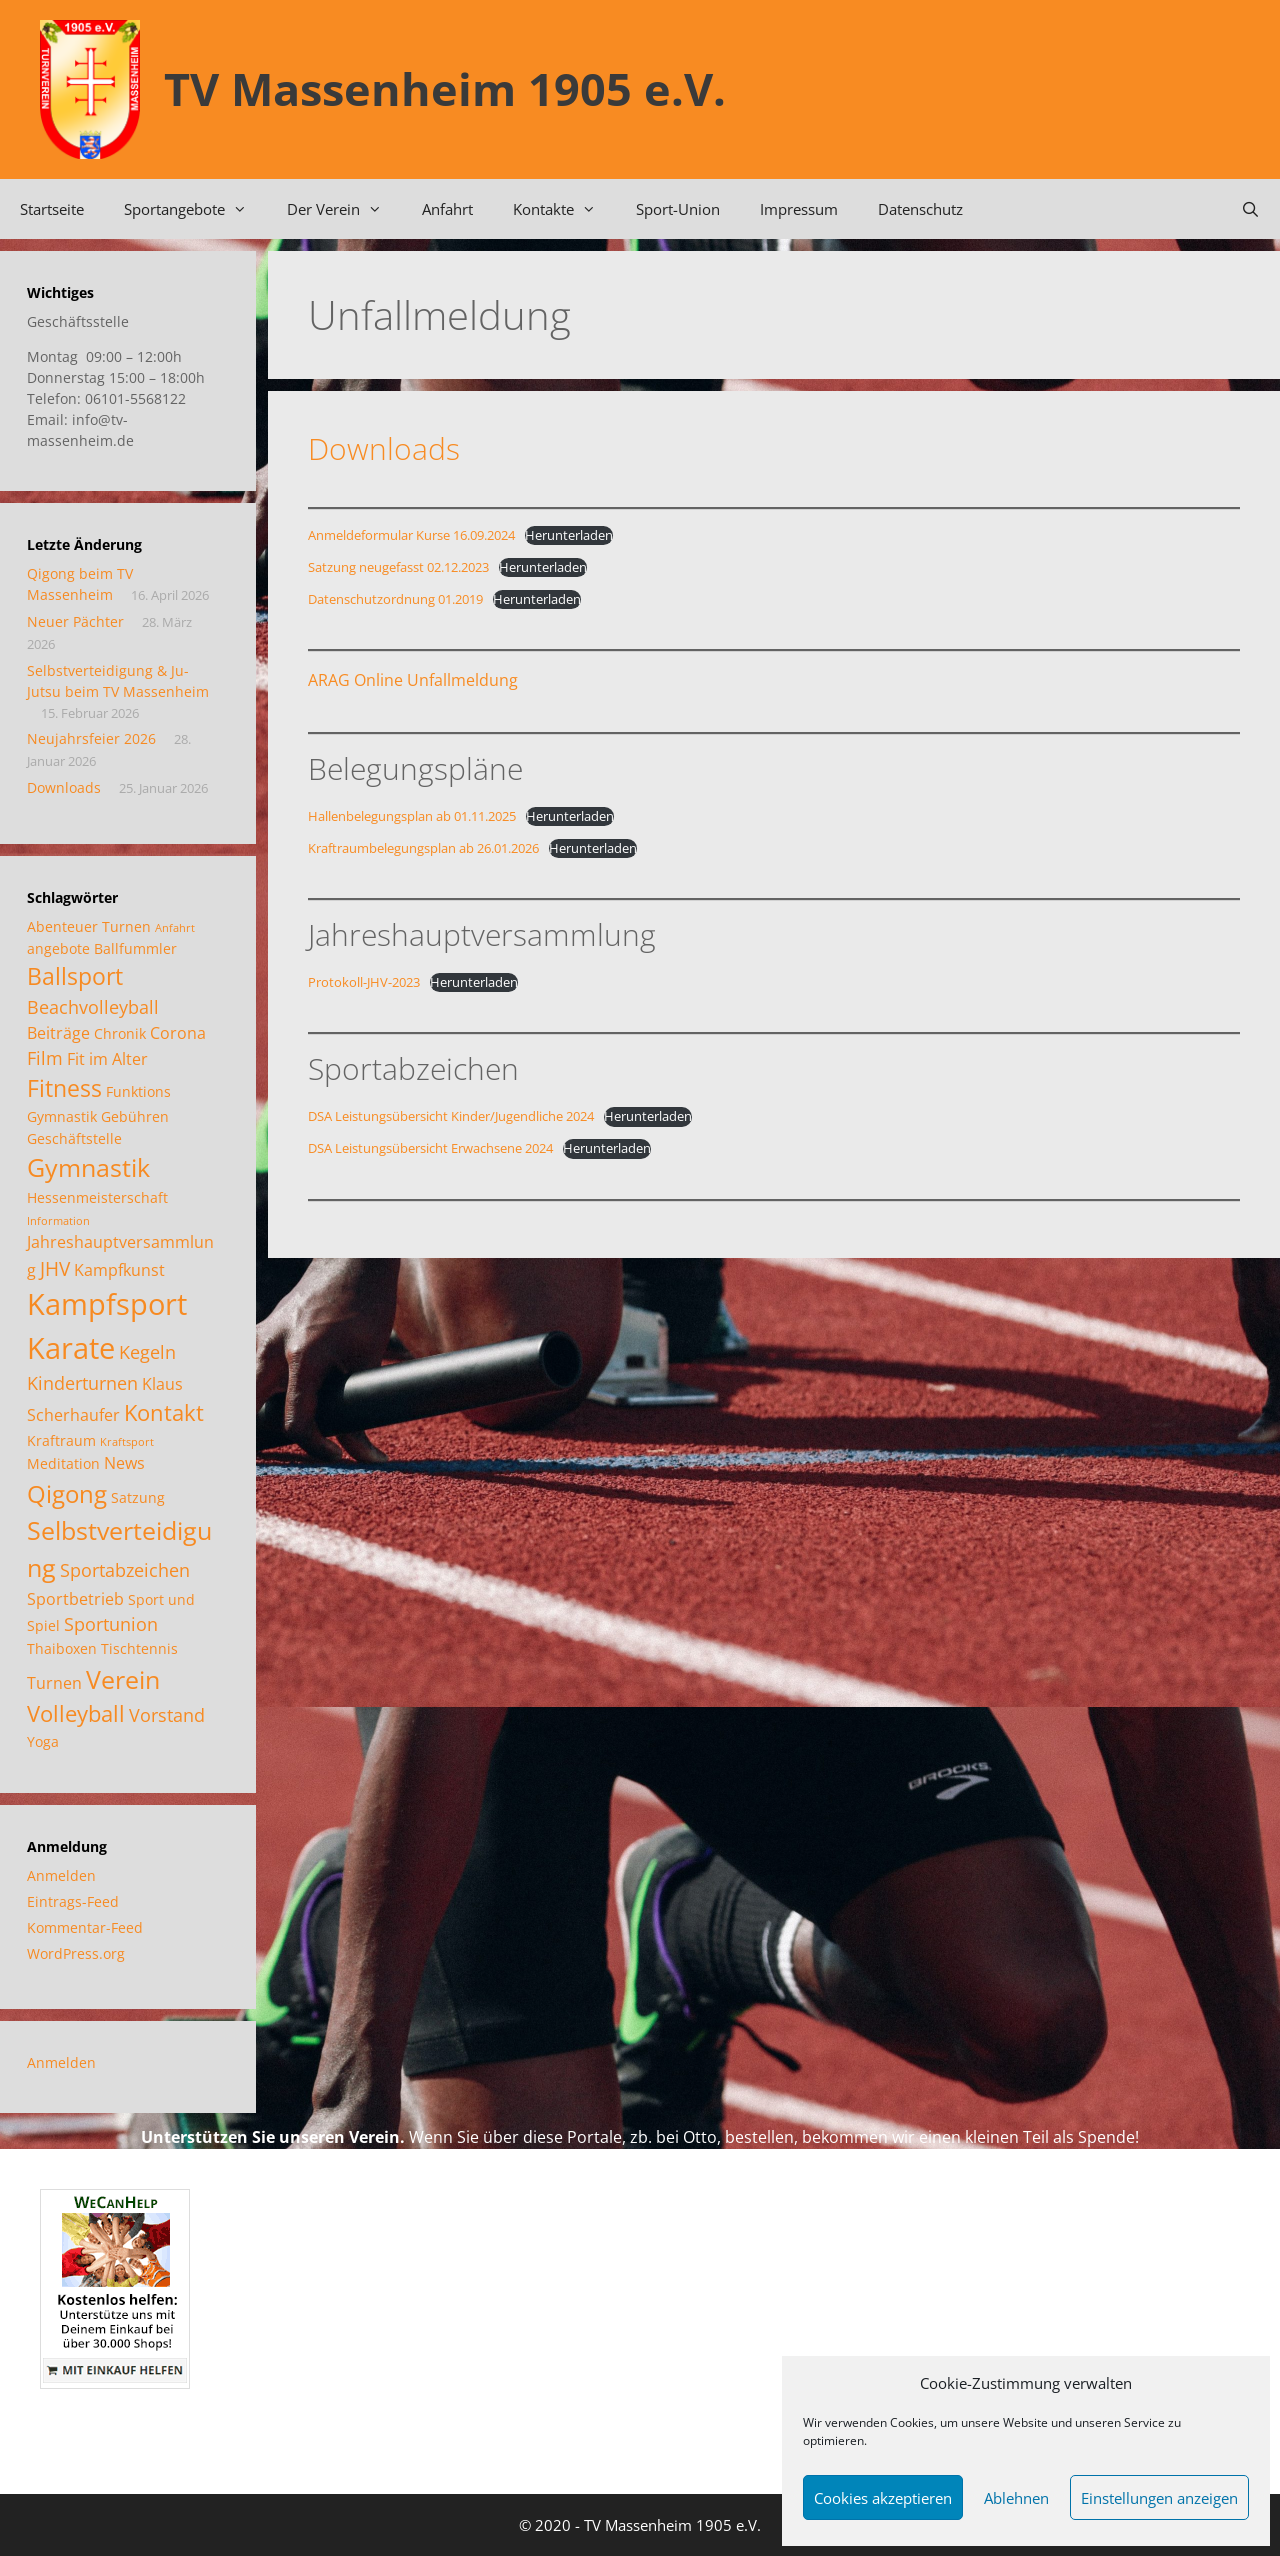 The height and width of the screenshot is (2556, 1280). I want to click on Eintrags-Feed, so click(73, 1901).